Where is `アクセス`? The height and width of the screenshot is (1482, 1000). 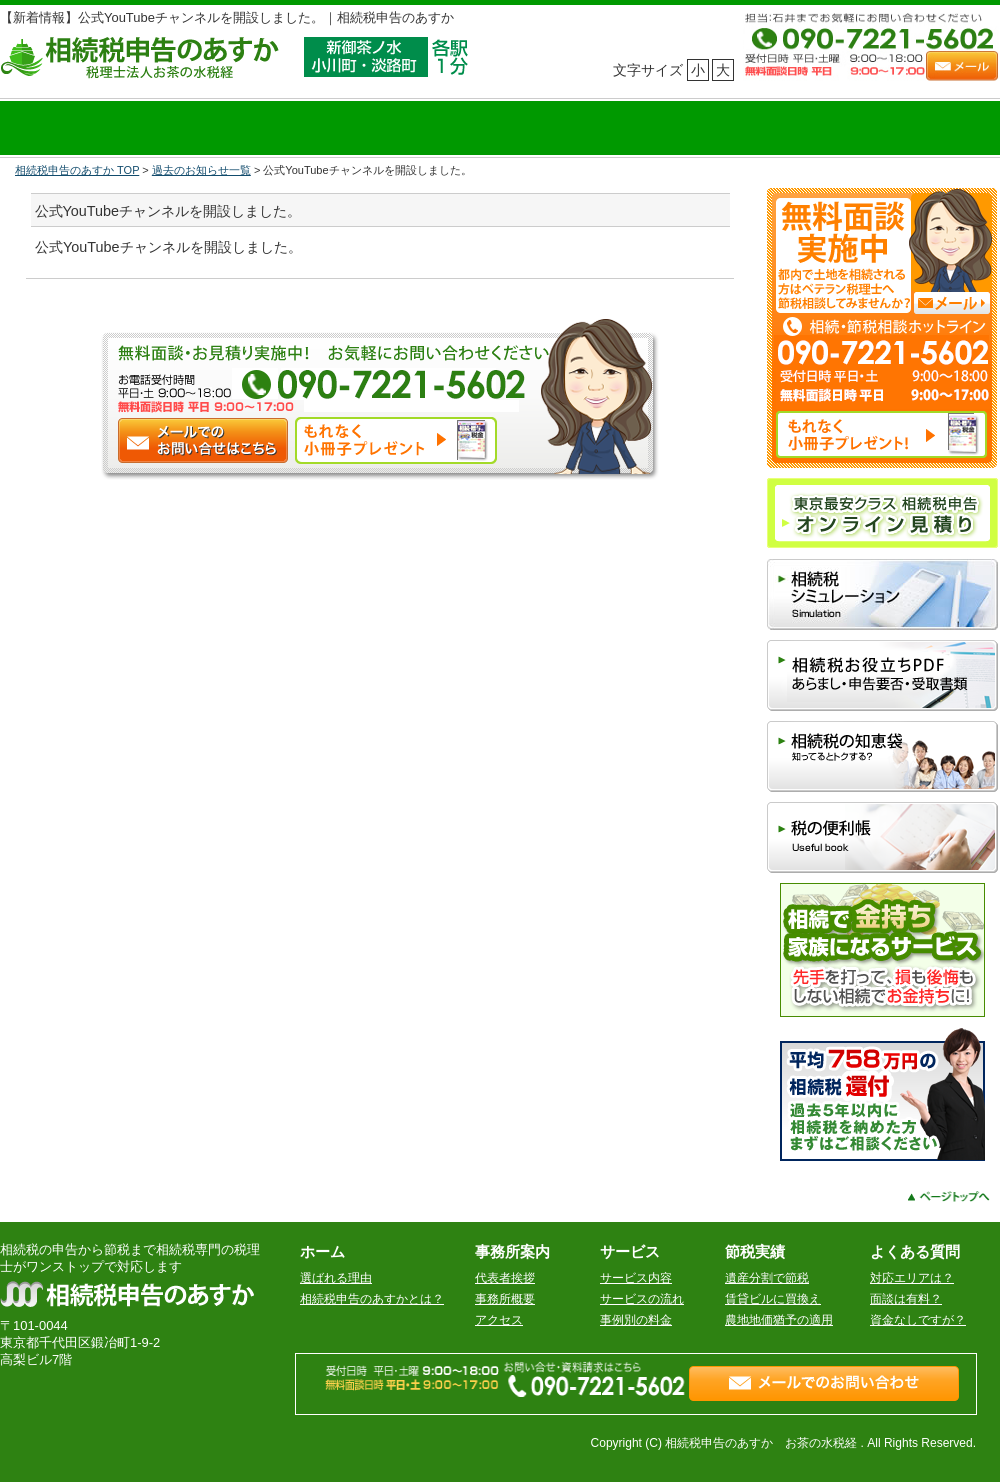 アクセス is located at coordinates (499, 1320).